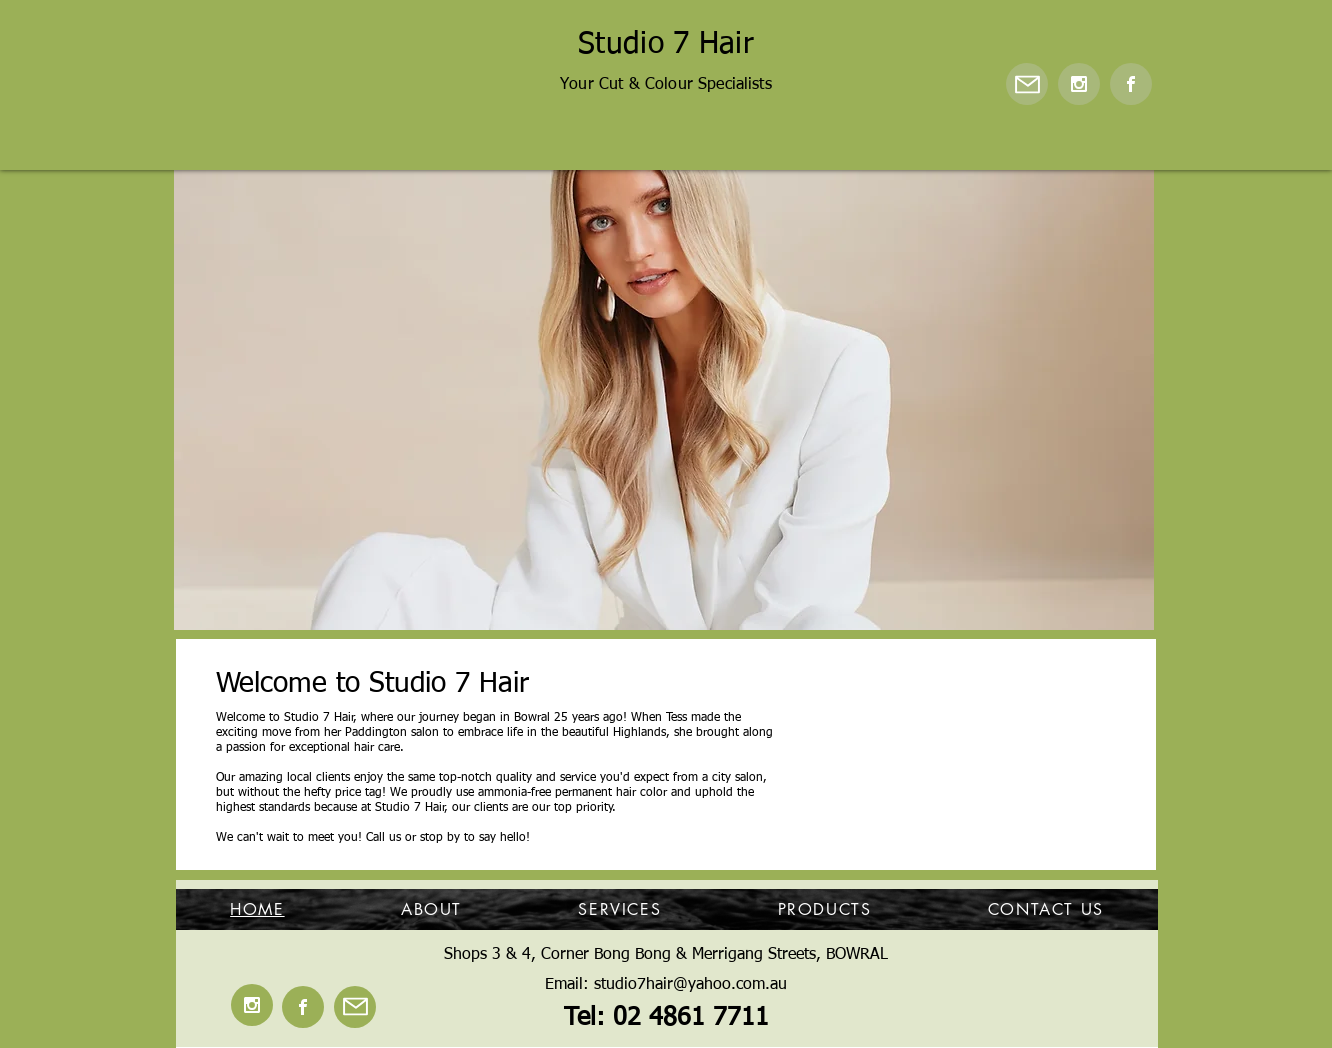  I want to click on [Facebook], so click(1131, 84).